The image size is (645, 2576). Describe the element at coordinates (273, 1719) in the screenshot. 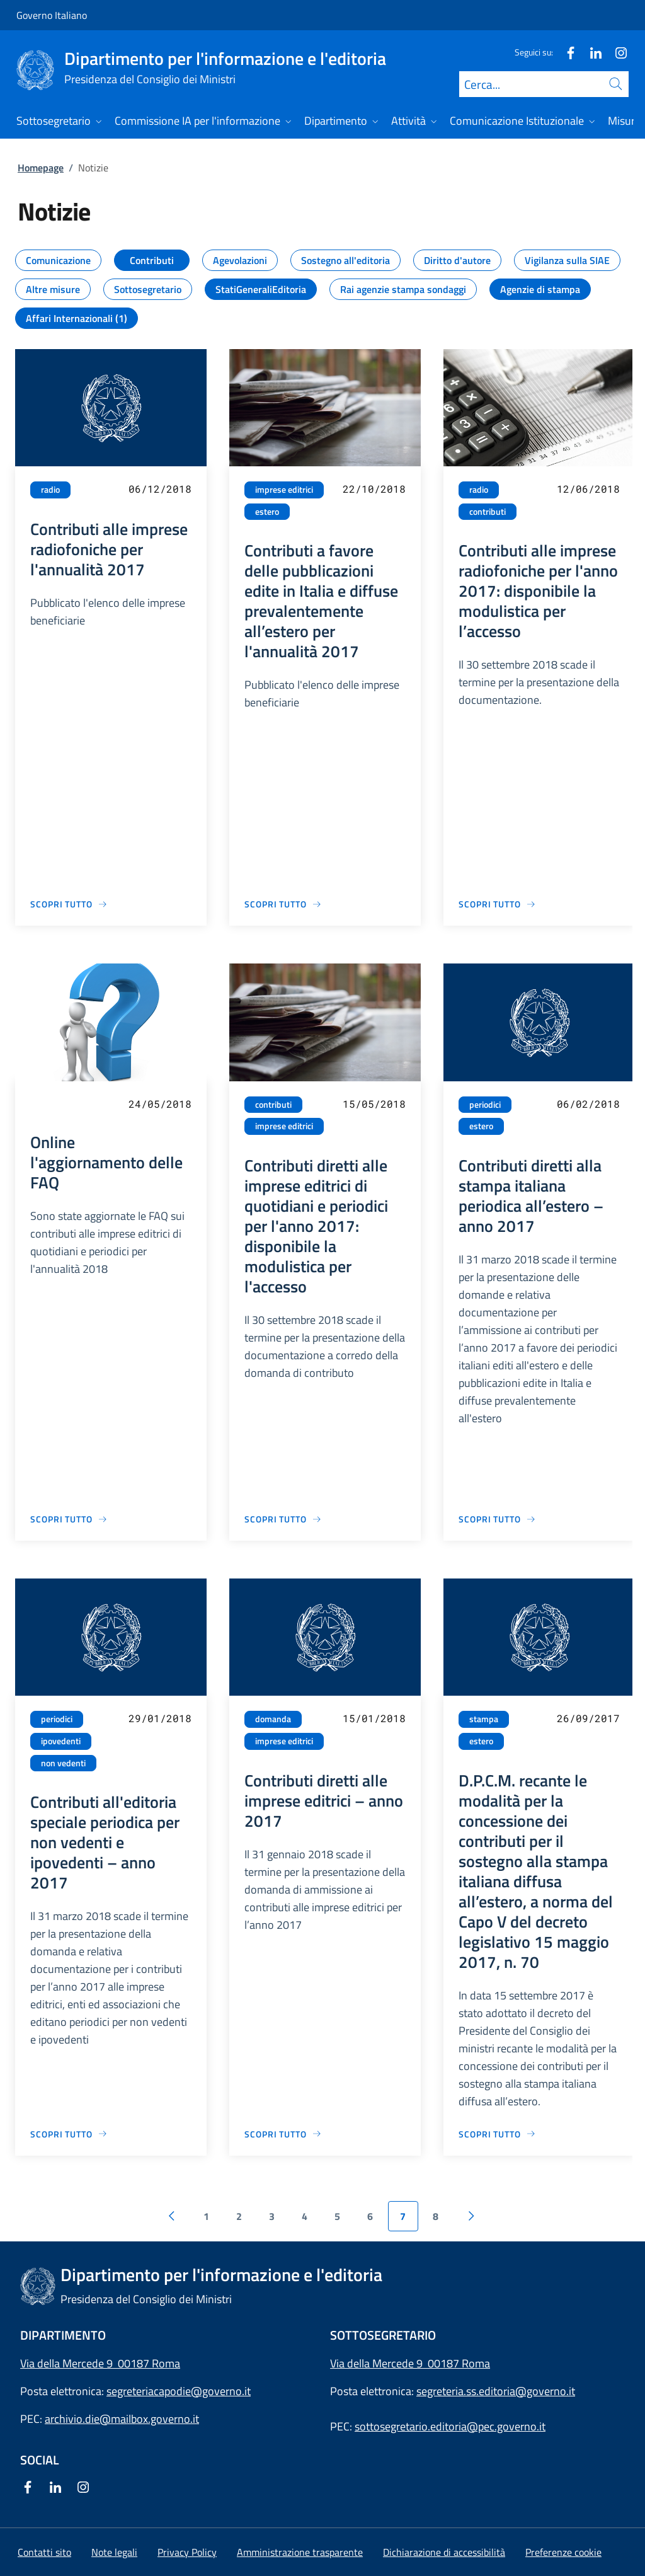

I see `domanda` at that location.